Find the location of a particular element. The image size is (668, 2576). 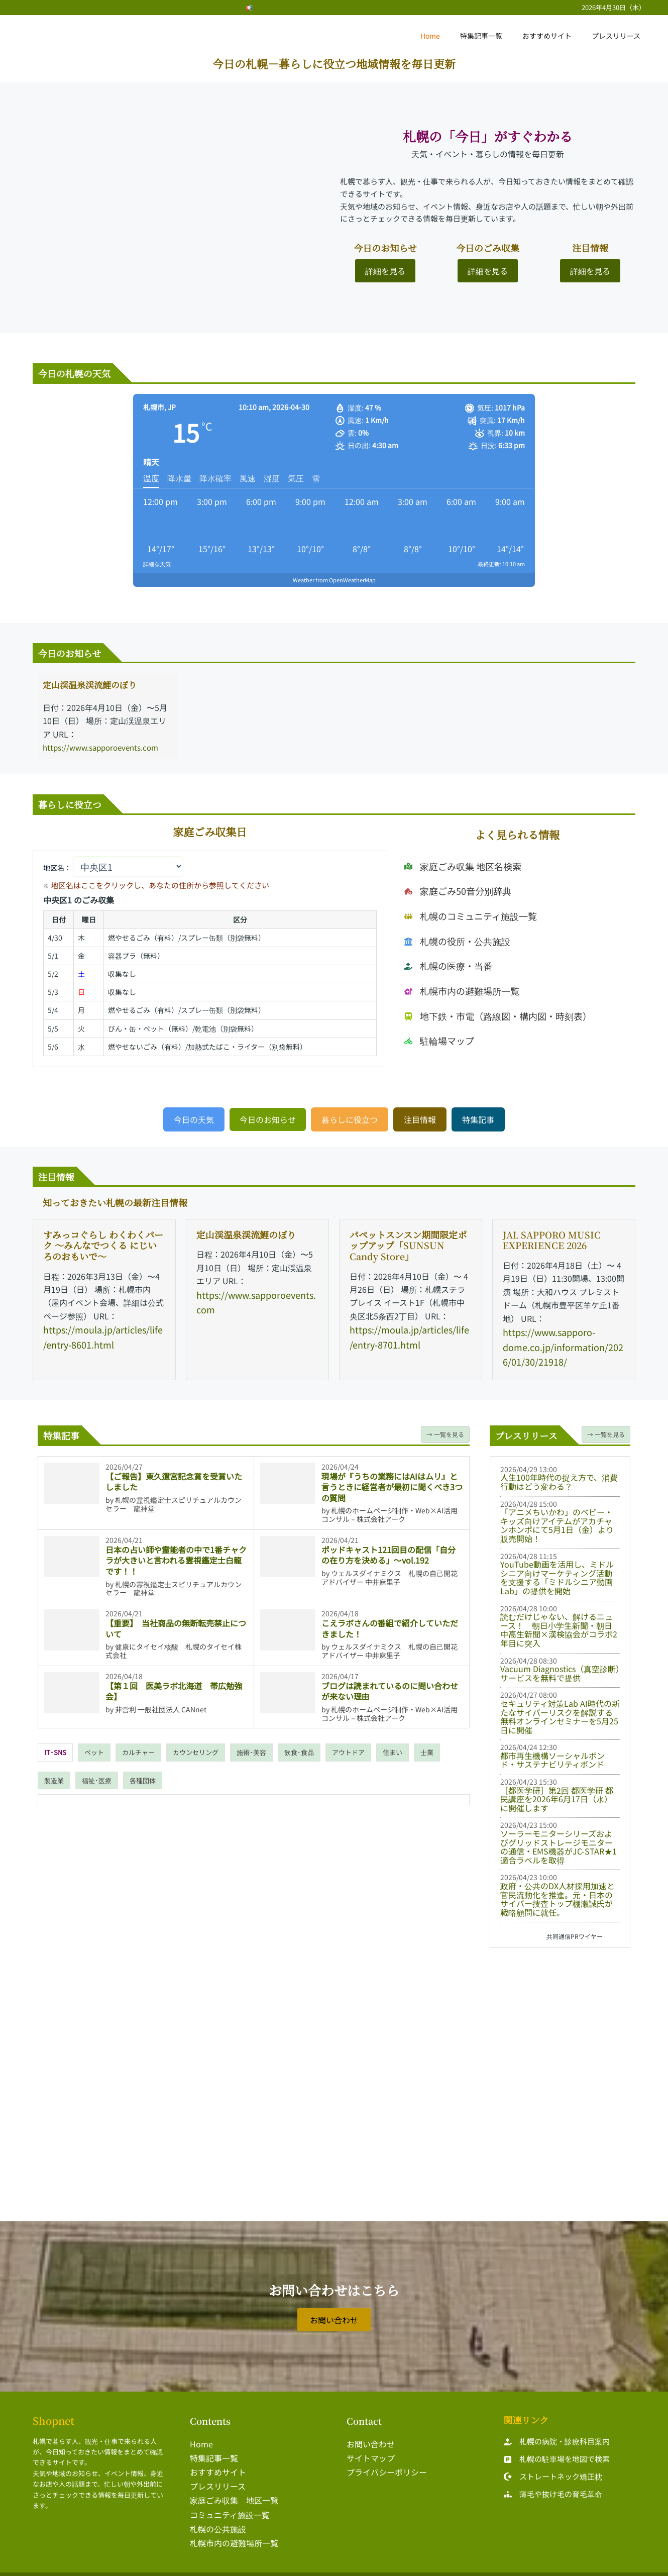

日本の占い師や霊能者の中で1番チャクラが大きいと言われる霊視鑑定士白龍です！！ is located at coordinates (176, 1553).